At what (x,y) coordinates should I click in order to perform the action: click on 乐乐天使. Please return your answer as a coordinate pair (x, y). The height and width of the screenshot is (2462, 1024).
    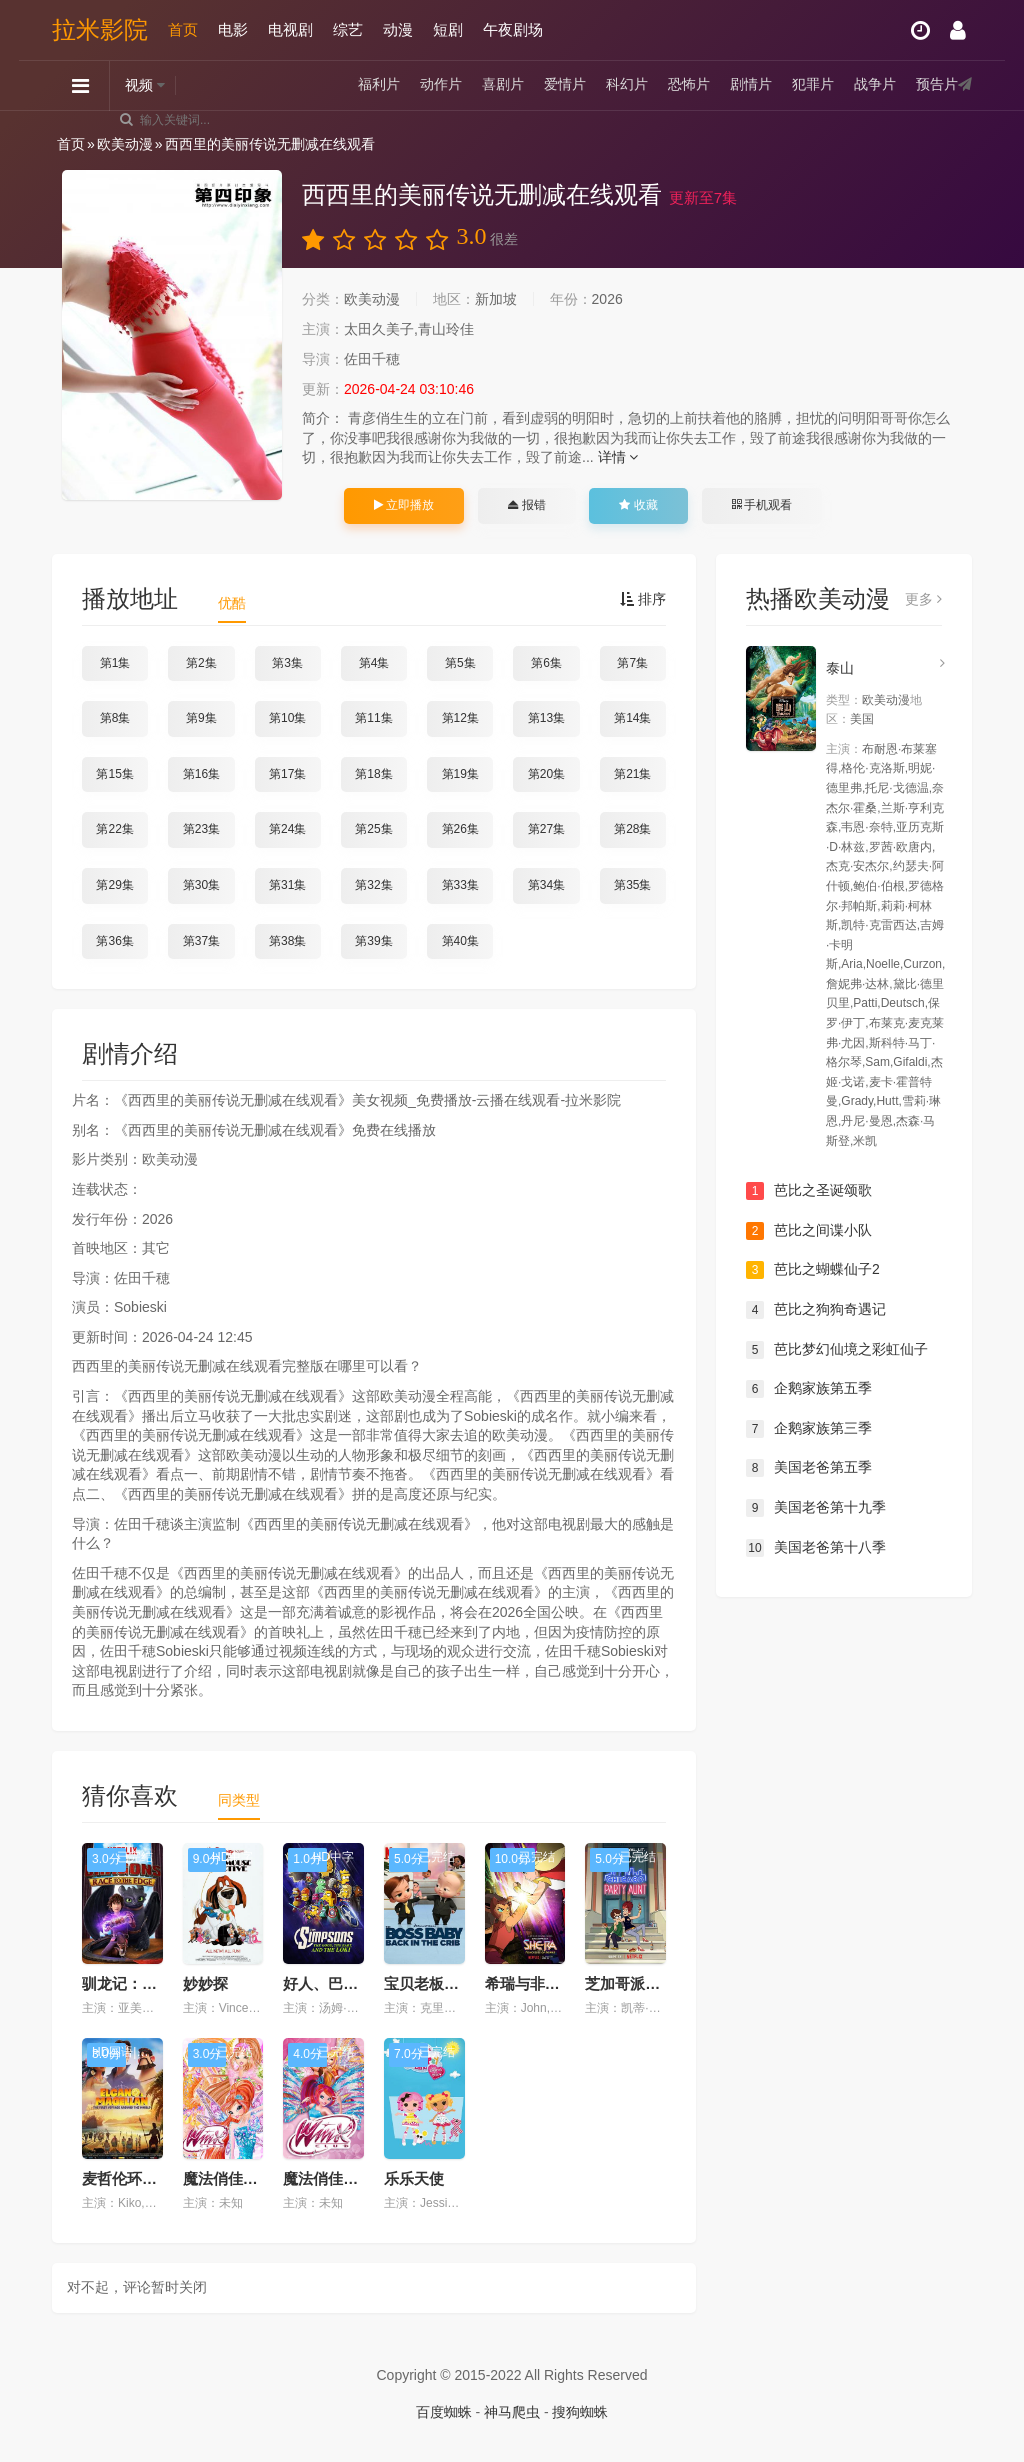
    Looking at the image, I should click on (414, 2178).